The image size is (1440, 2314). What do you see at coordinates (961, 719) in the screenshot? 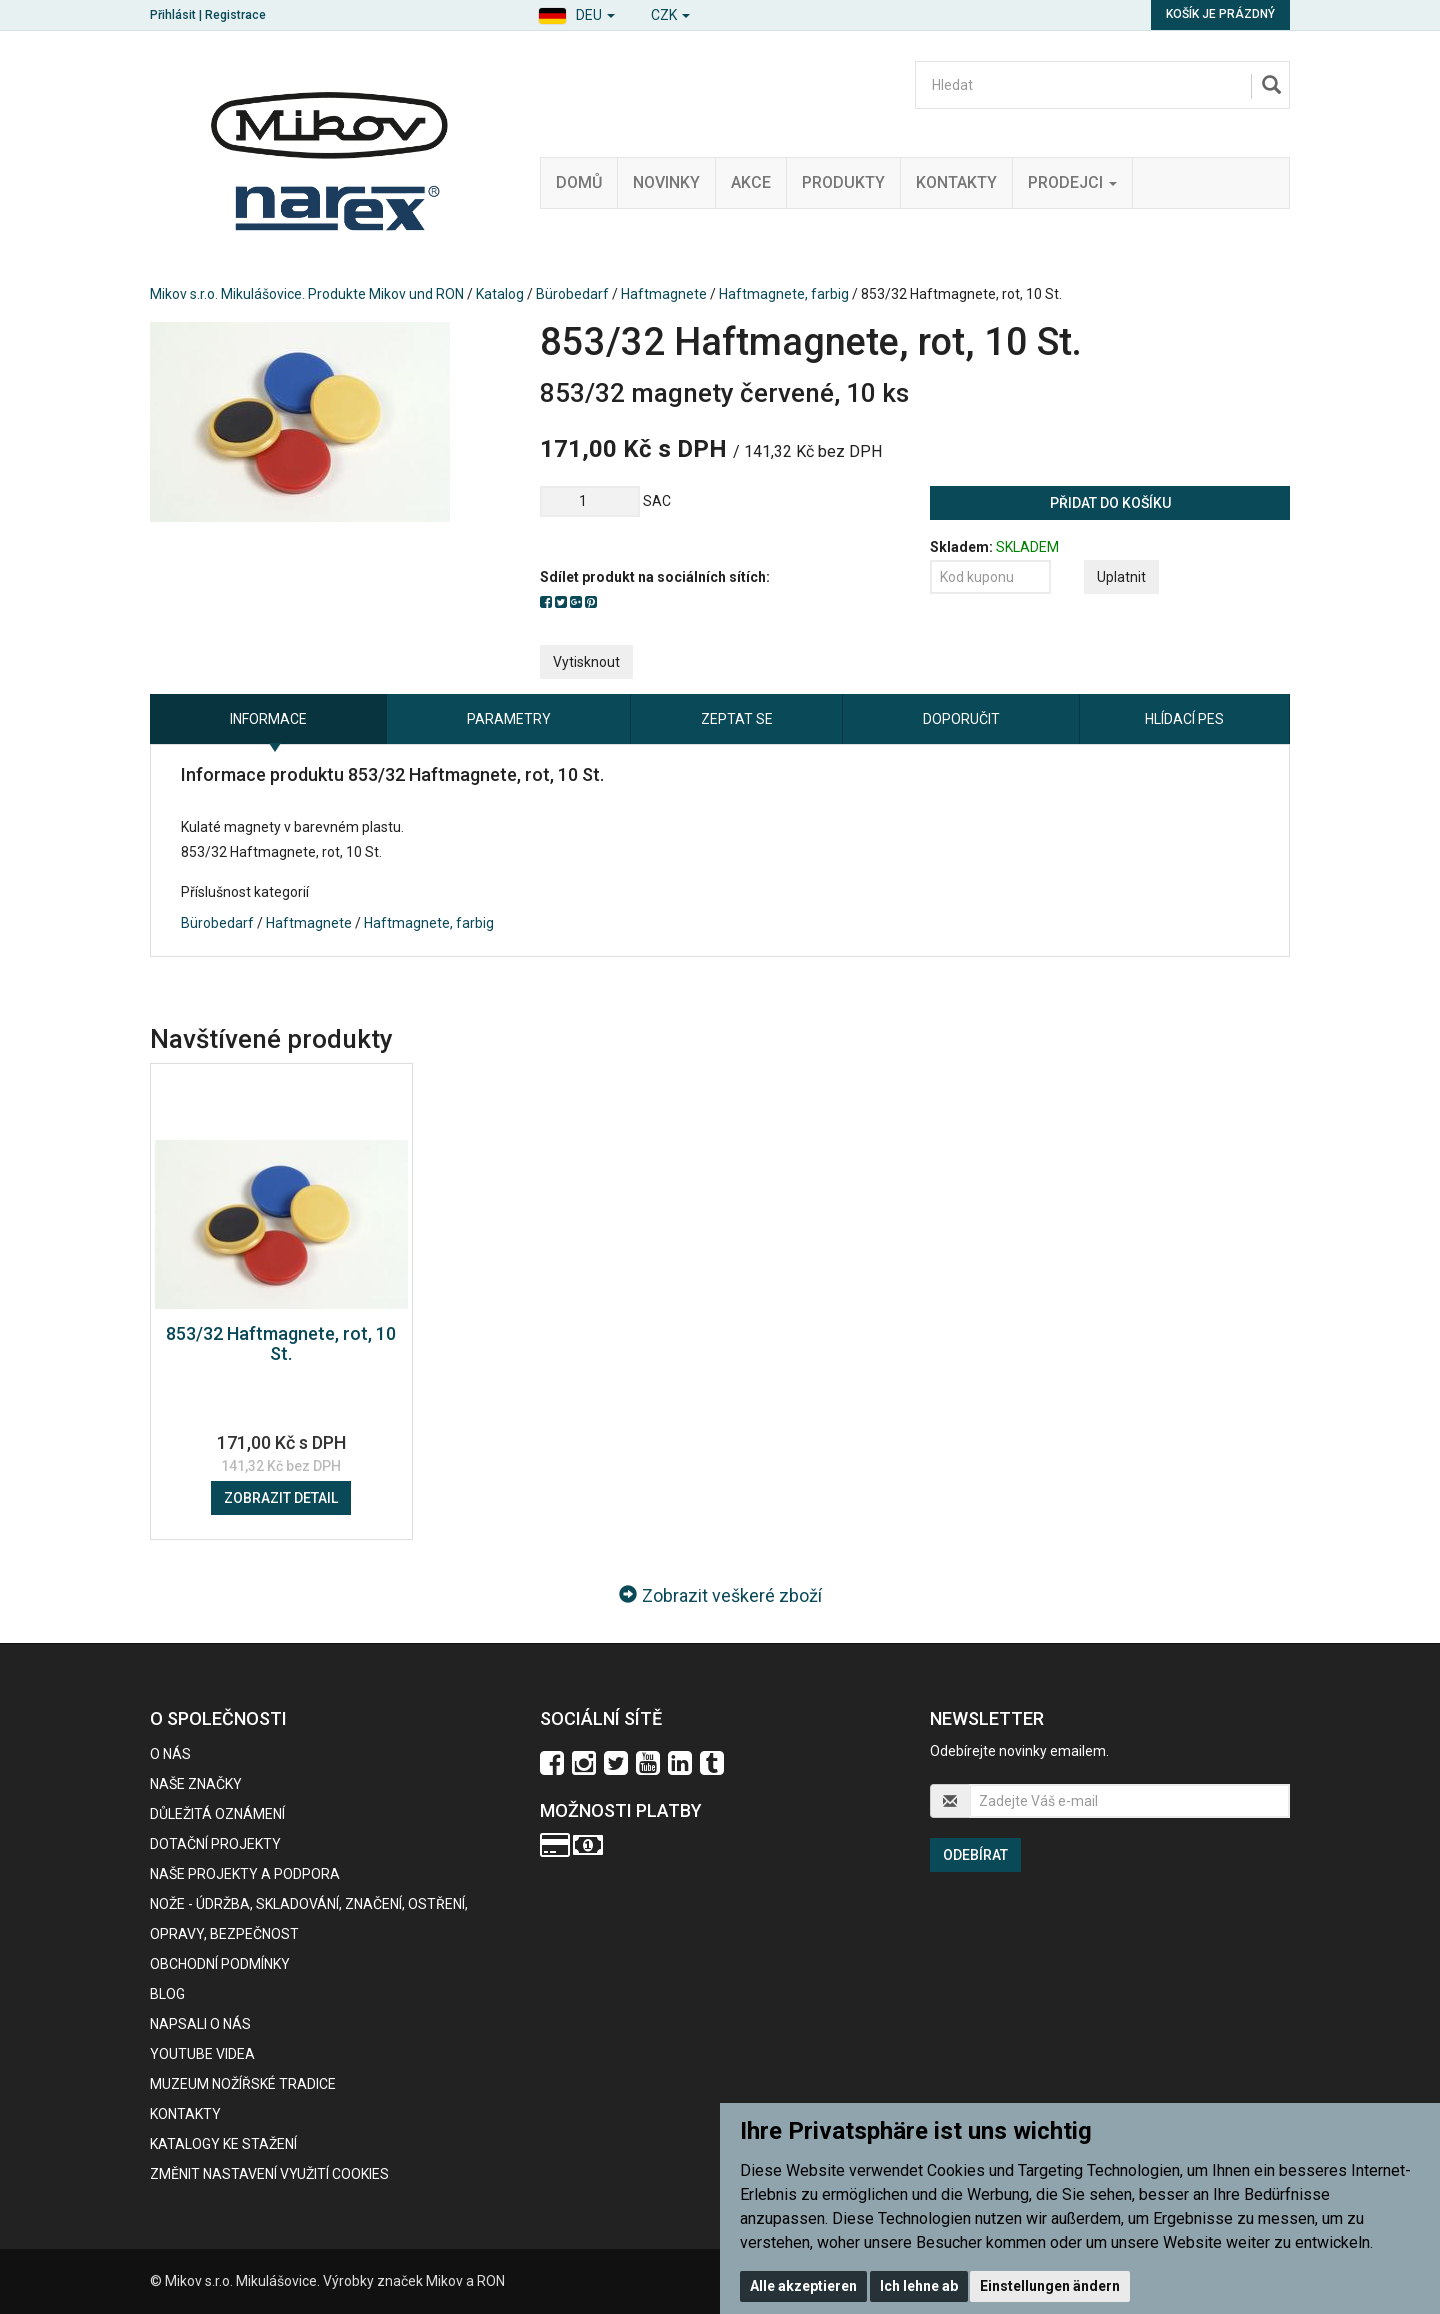
I see `Doporučit` at bounding box center [961, 719].